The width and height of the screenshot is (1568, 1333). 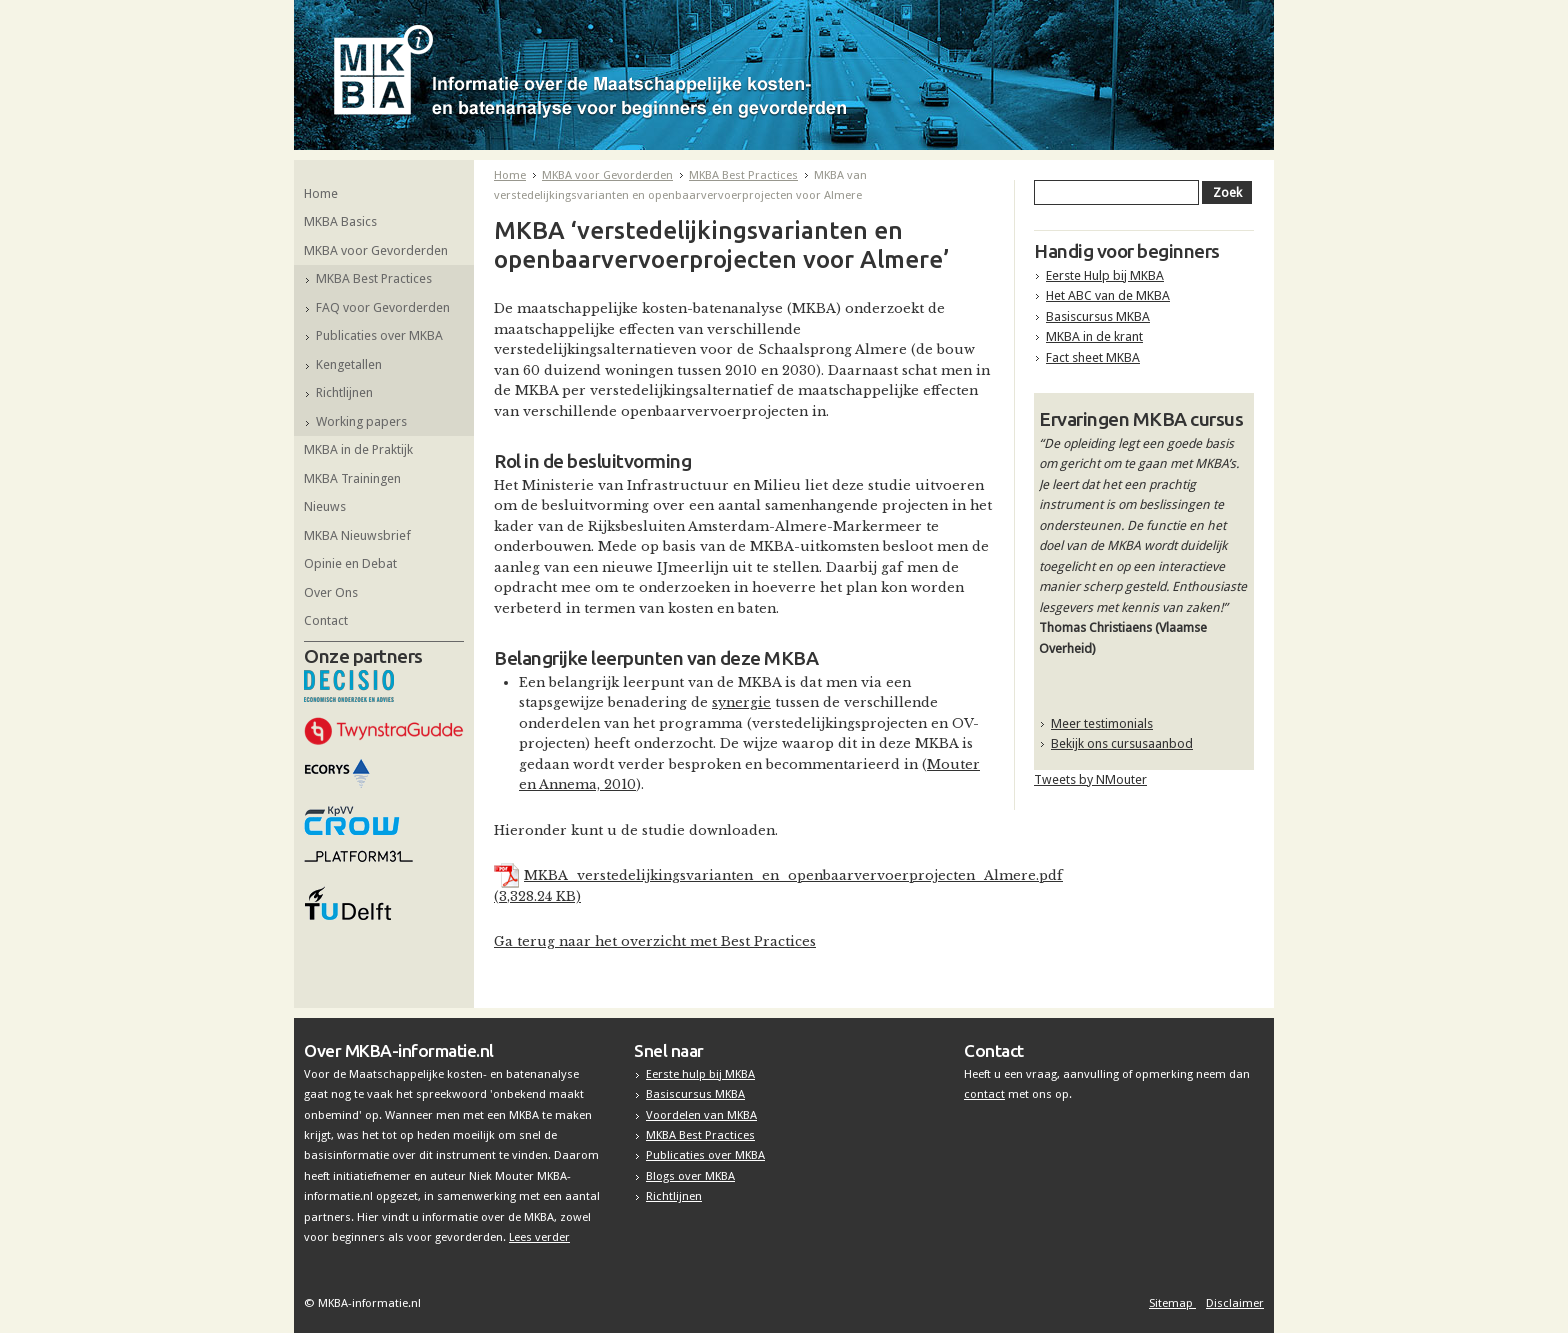 I want to click on Bekijk ons cursusaanbod, so click(x=1122, y=743).